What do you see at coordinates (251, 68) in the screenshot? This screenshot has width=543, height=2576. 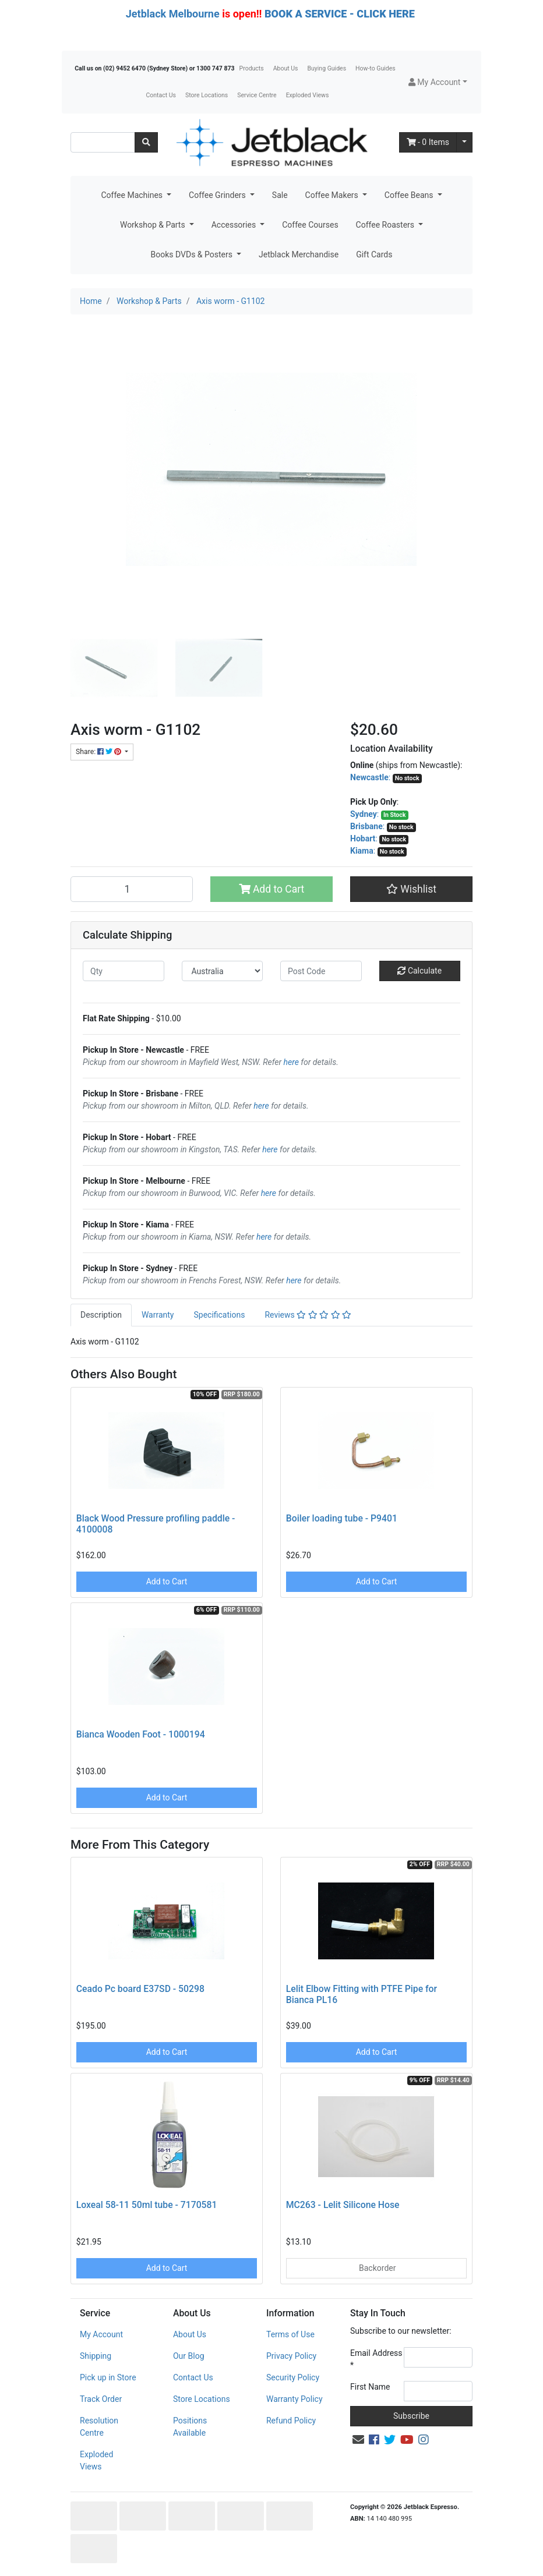 I see `Products` at bounding box center [251, 68].